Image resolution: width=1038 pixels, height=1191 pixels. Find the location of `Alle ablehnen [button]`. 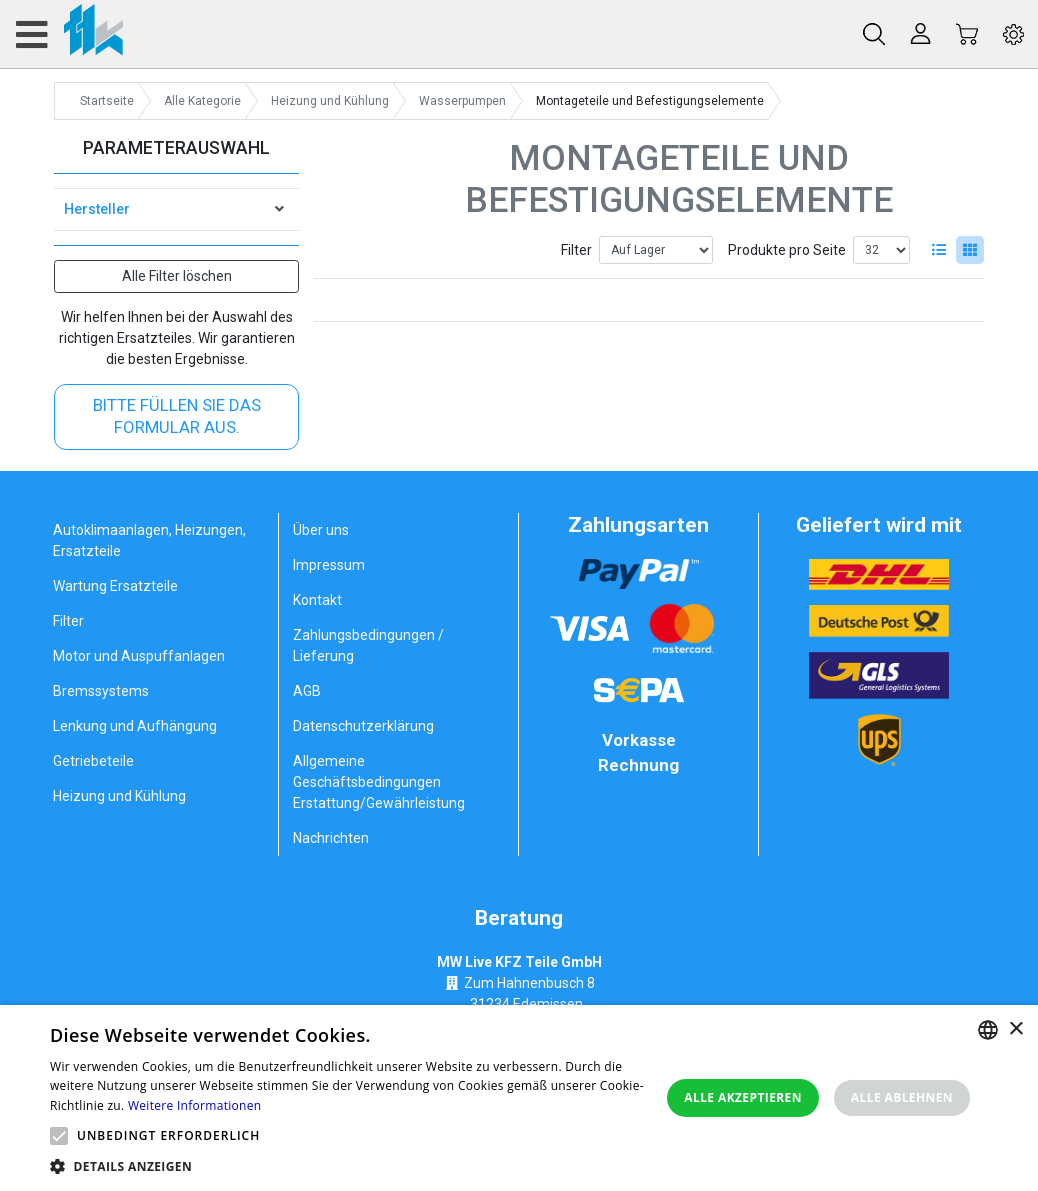

Alle ablehnen [button] is located at coordinates (902, 1097).